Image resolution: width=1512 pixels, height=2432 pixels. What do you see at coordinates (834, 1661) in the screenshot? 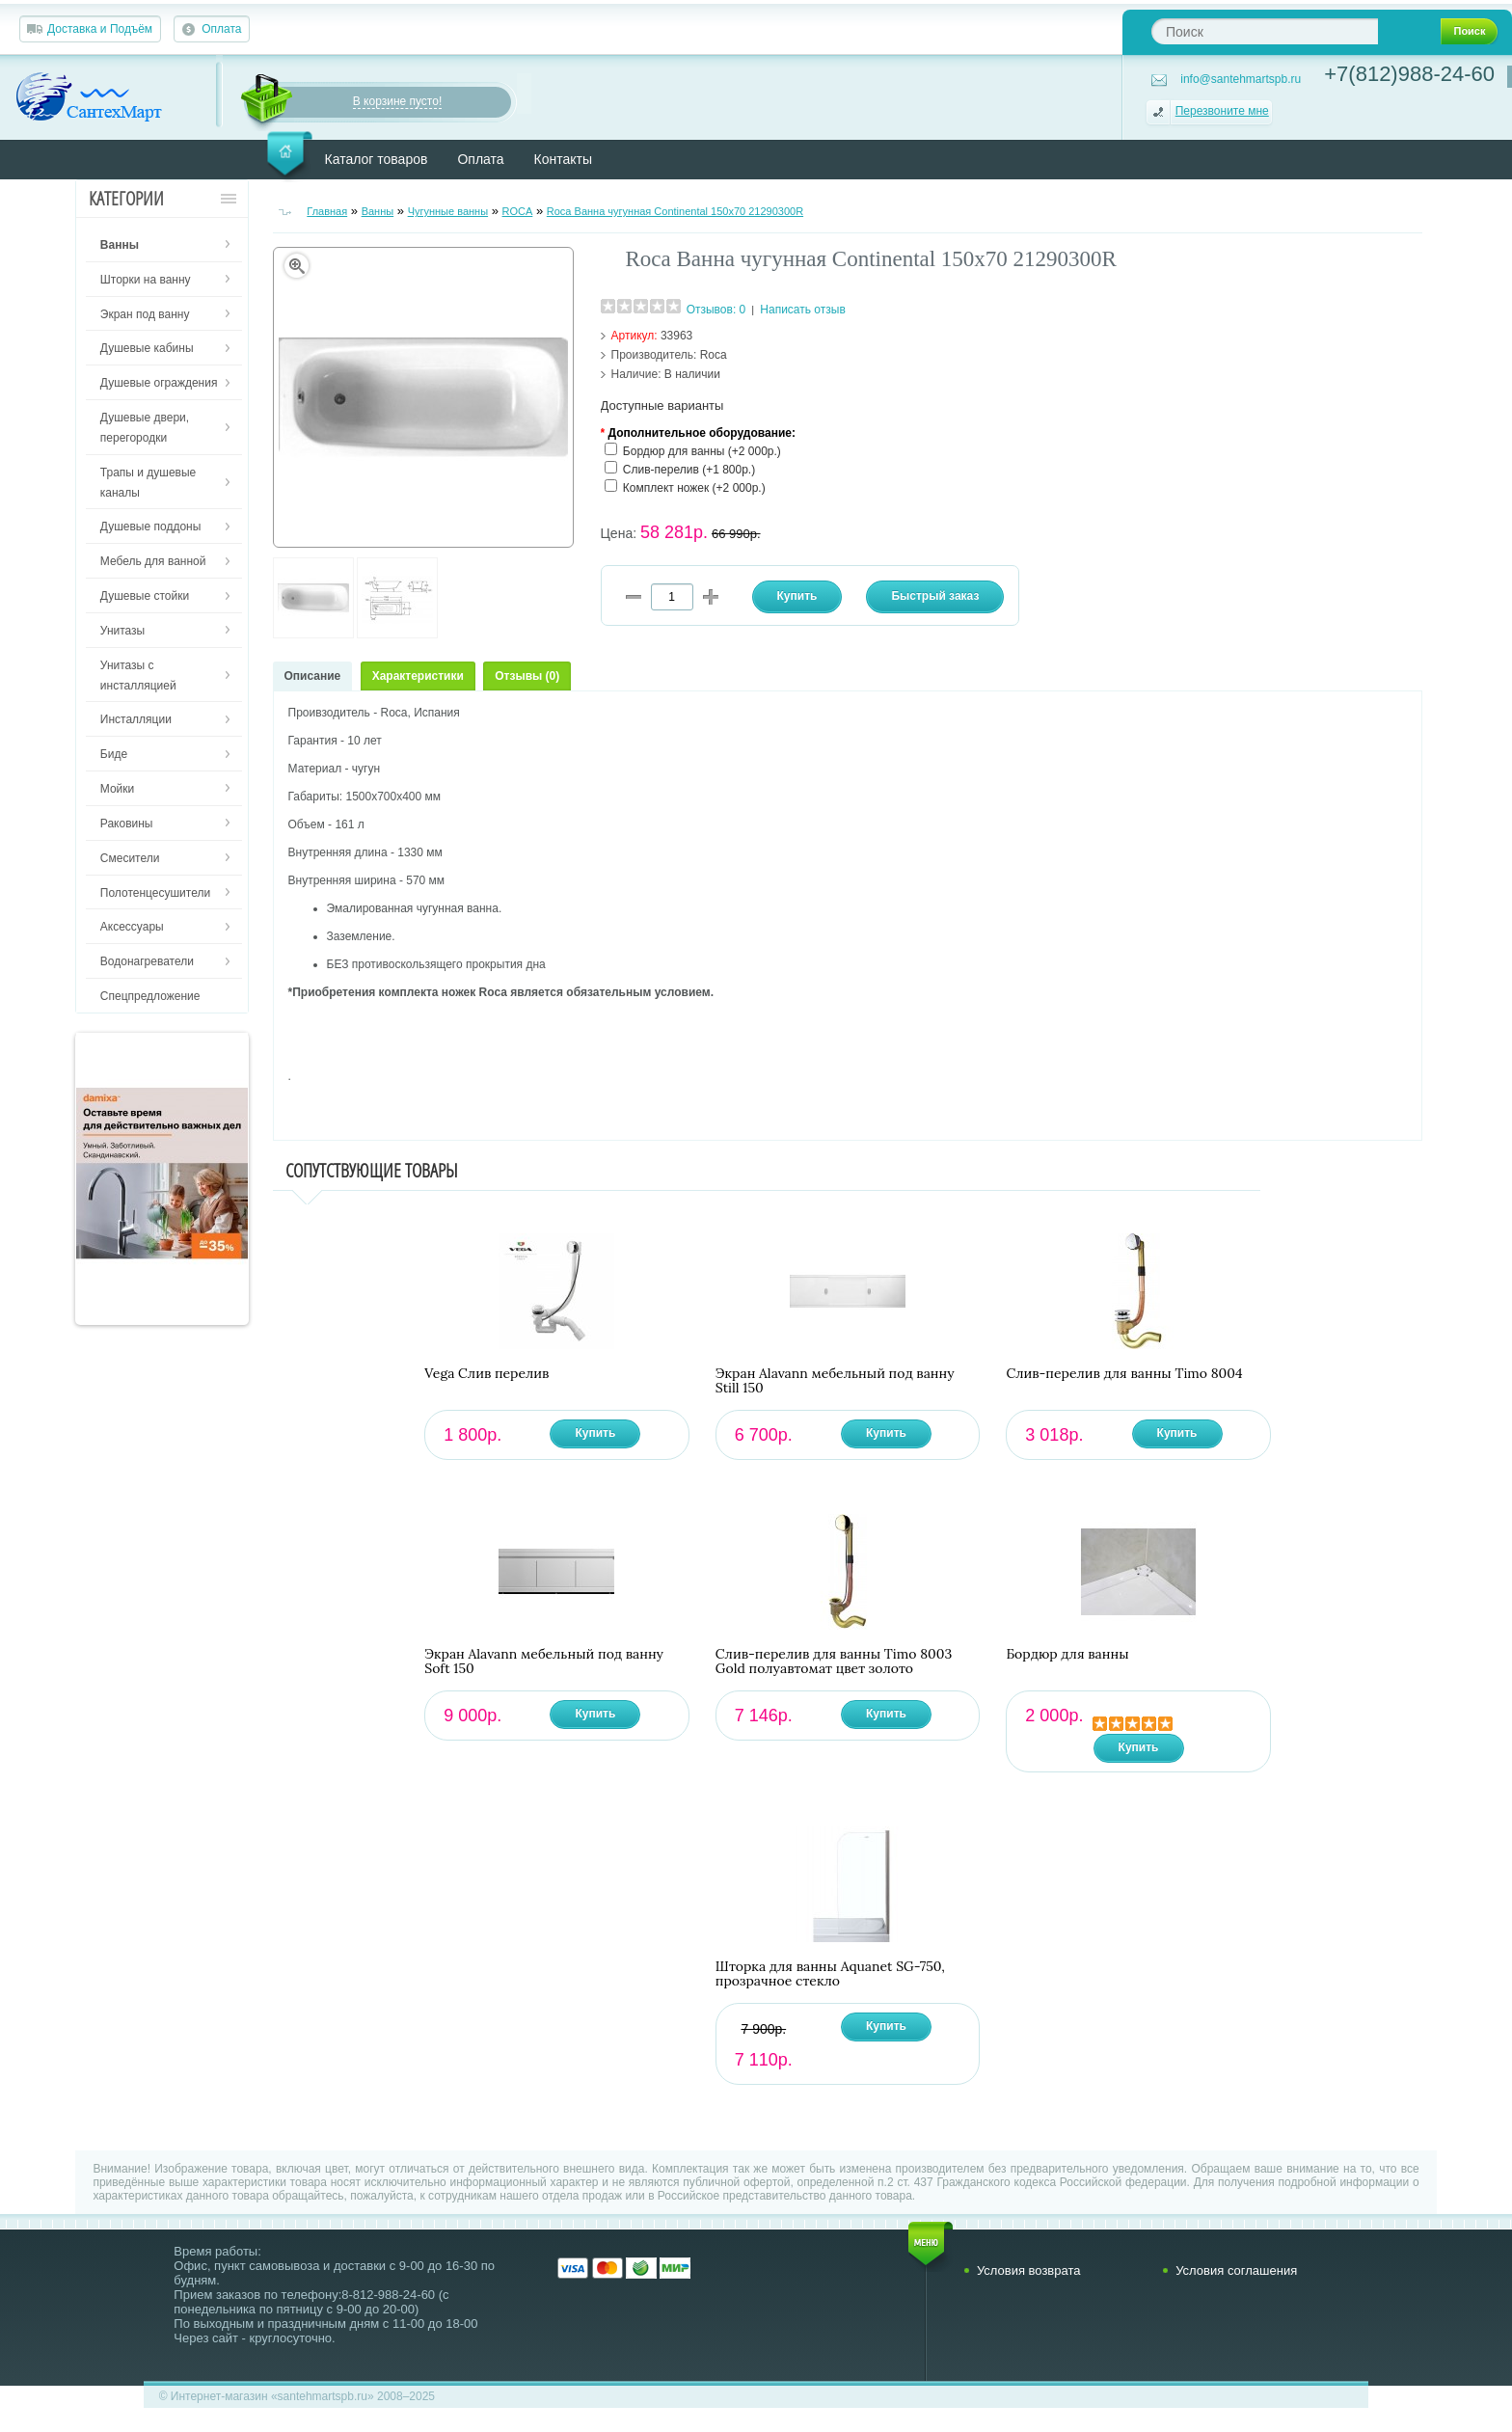
I see `Слив-перелив для ванны Timo 8003 Gold полуавтомат цвет золото` at bounding box center [834, 1661].